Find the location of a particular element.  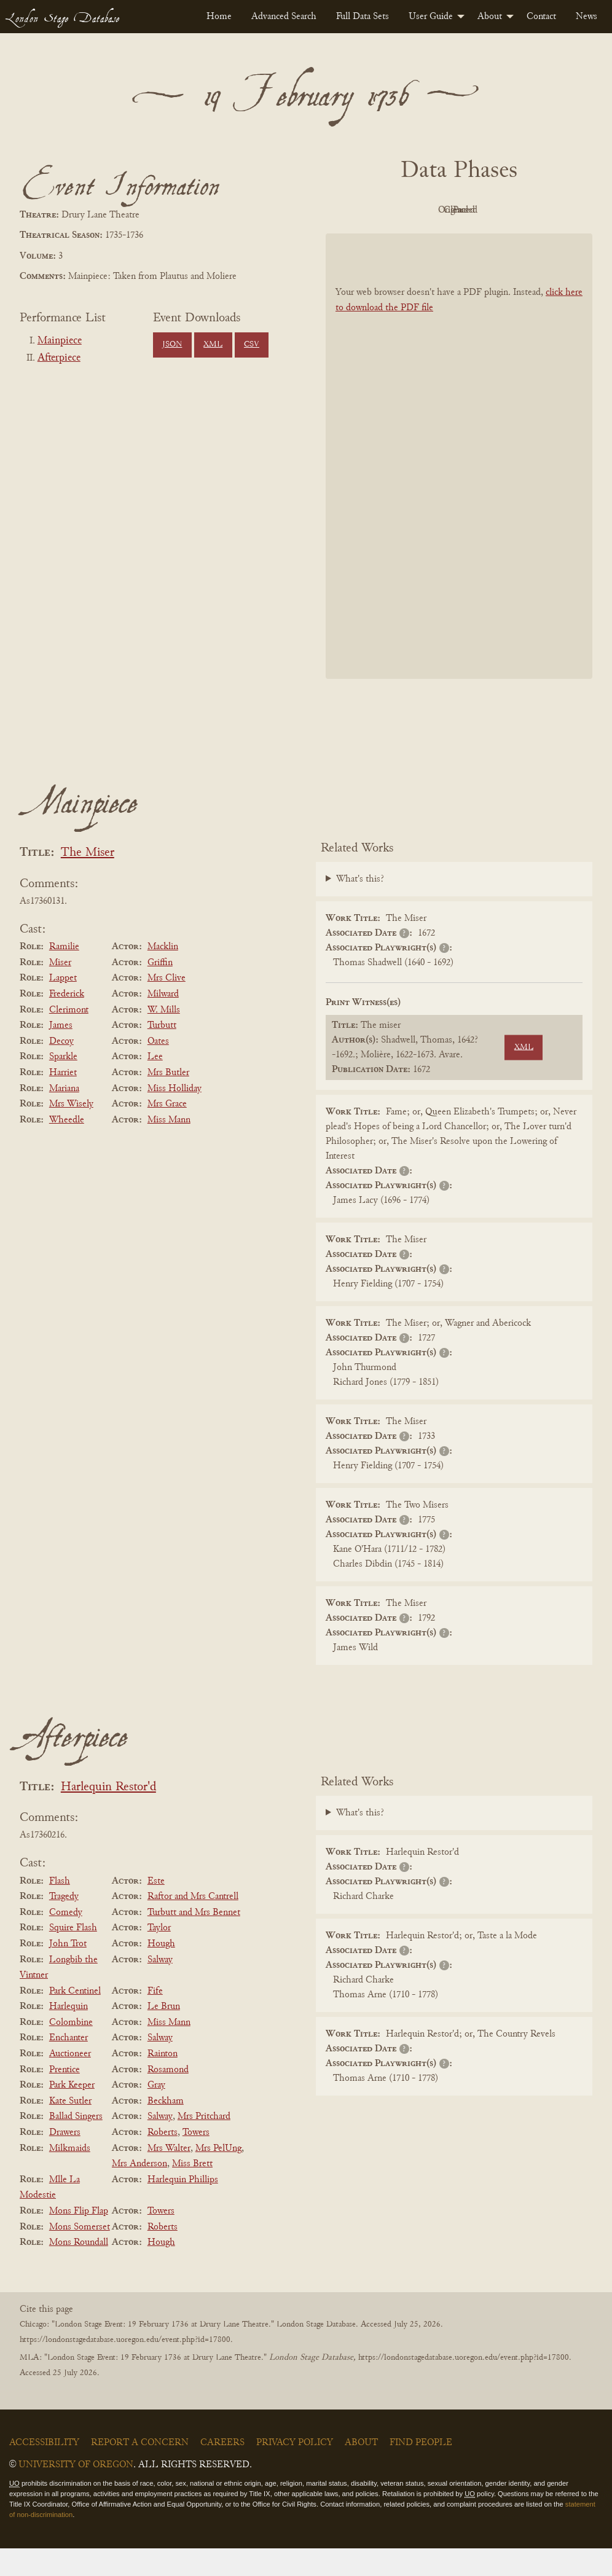

Turbutt and Mrs Bennet is located at coordinates (193, 1940).